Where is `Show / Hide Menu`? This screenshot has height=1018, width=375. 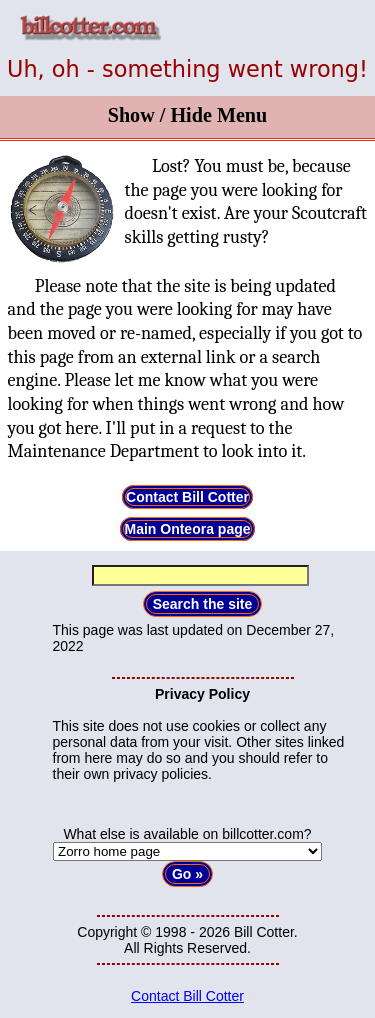 Show / Hide Menu is located at coordinates (188, 115).